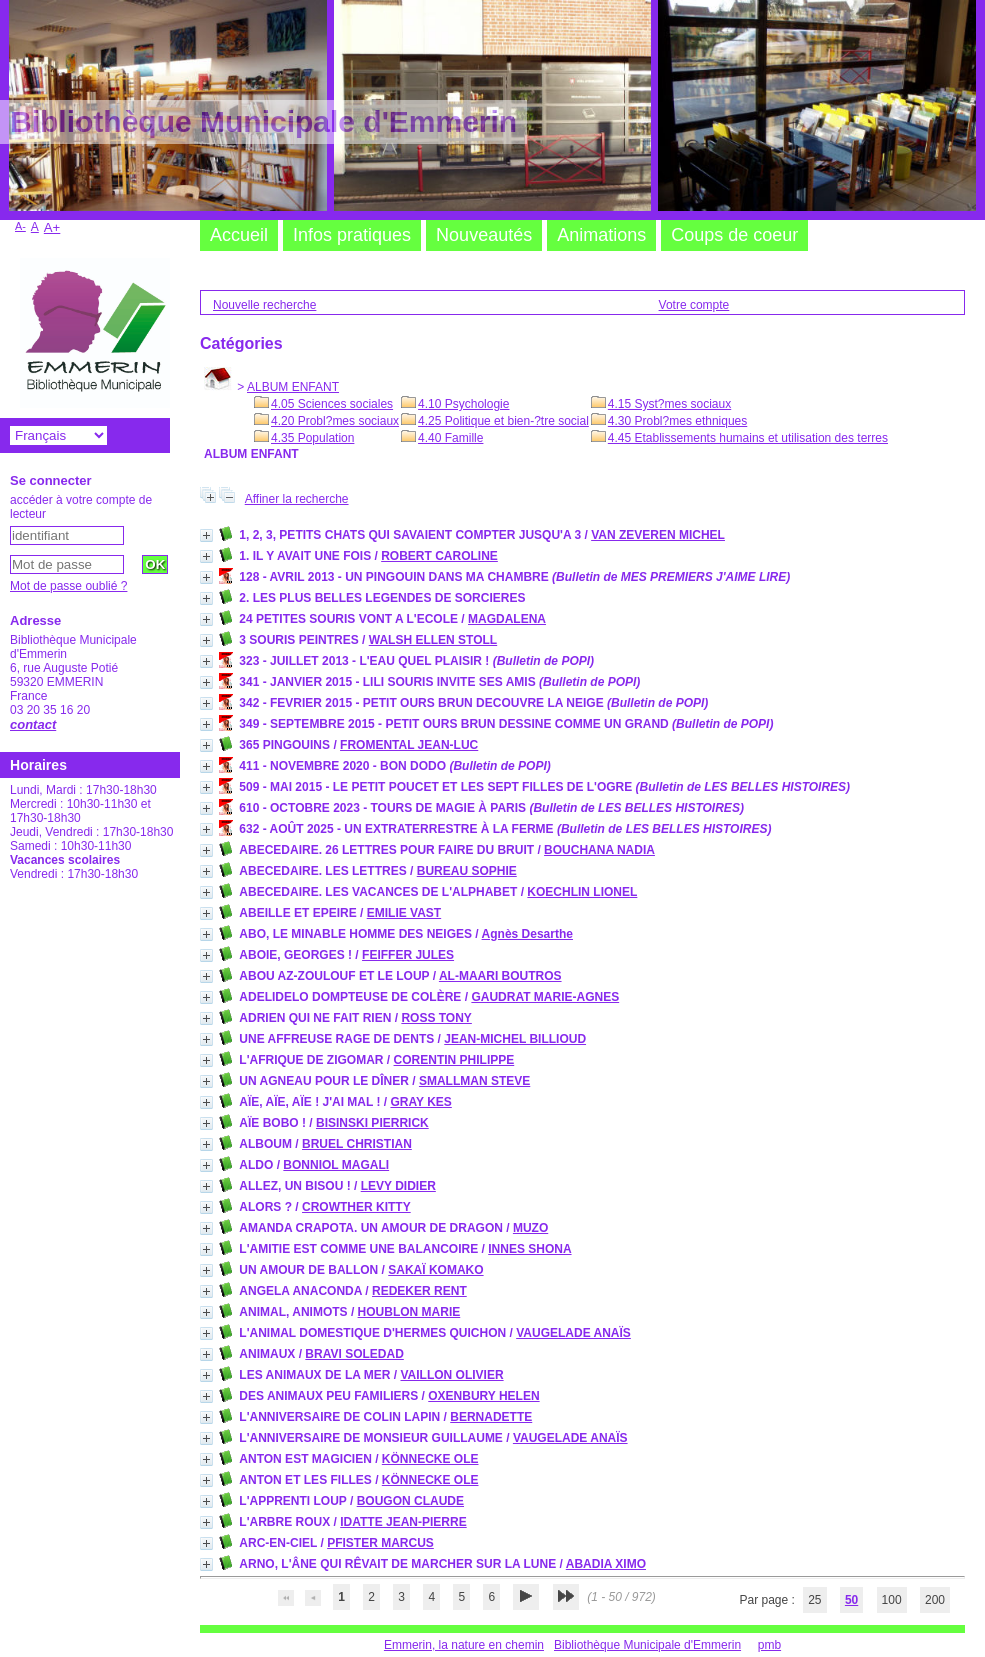  I want to click on 4.25 Politique et bien-?tre social, so click(503, 421).